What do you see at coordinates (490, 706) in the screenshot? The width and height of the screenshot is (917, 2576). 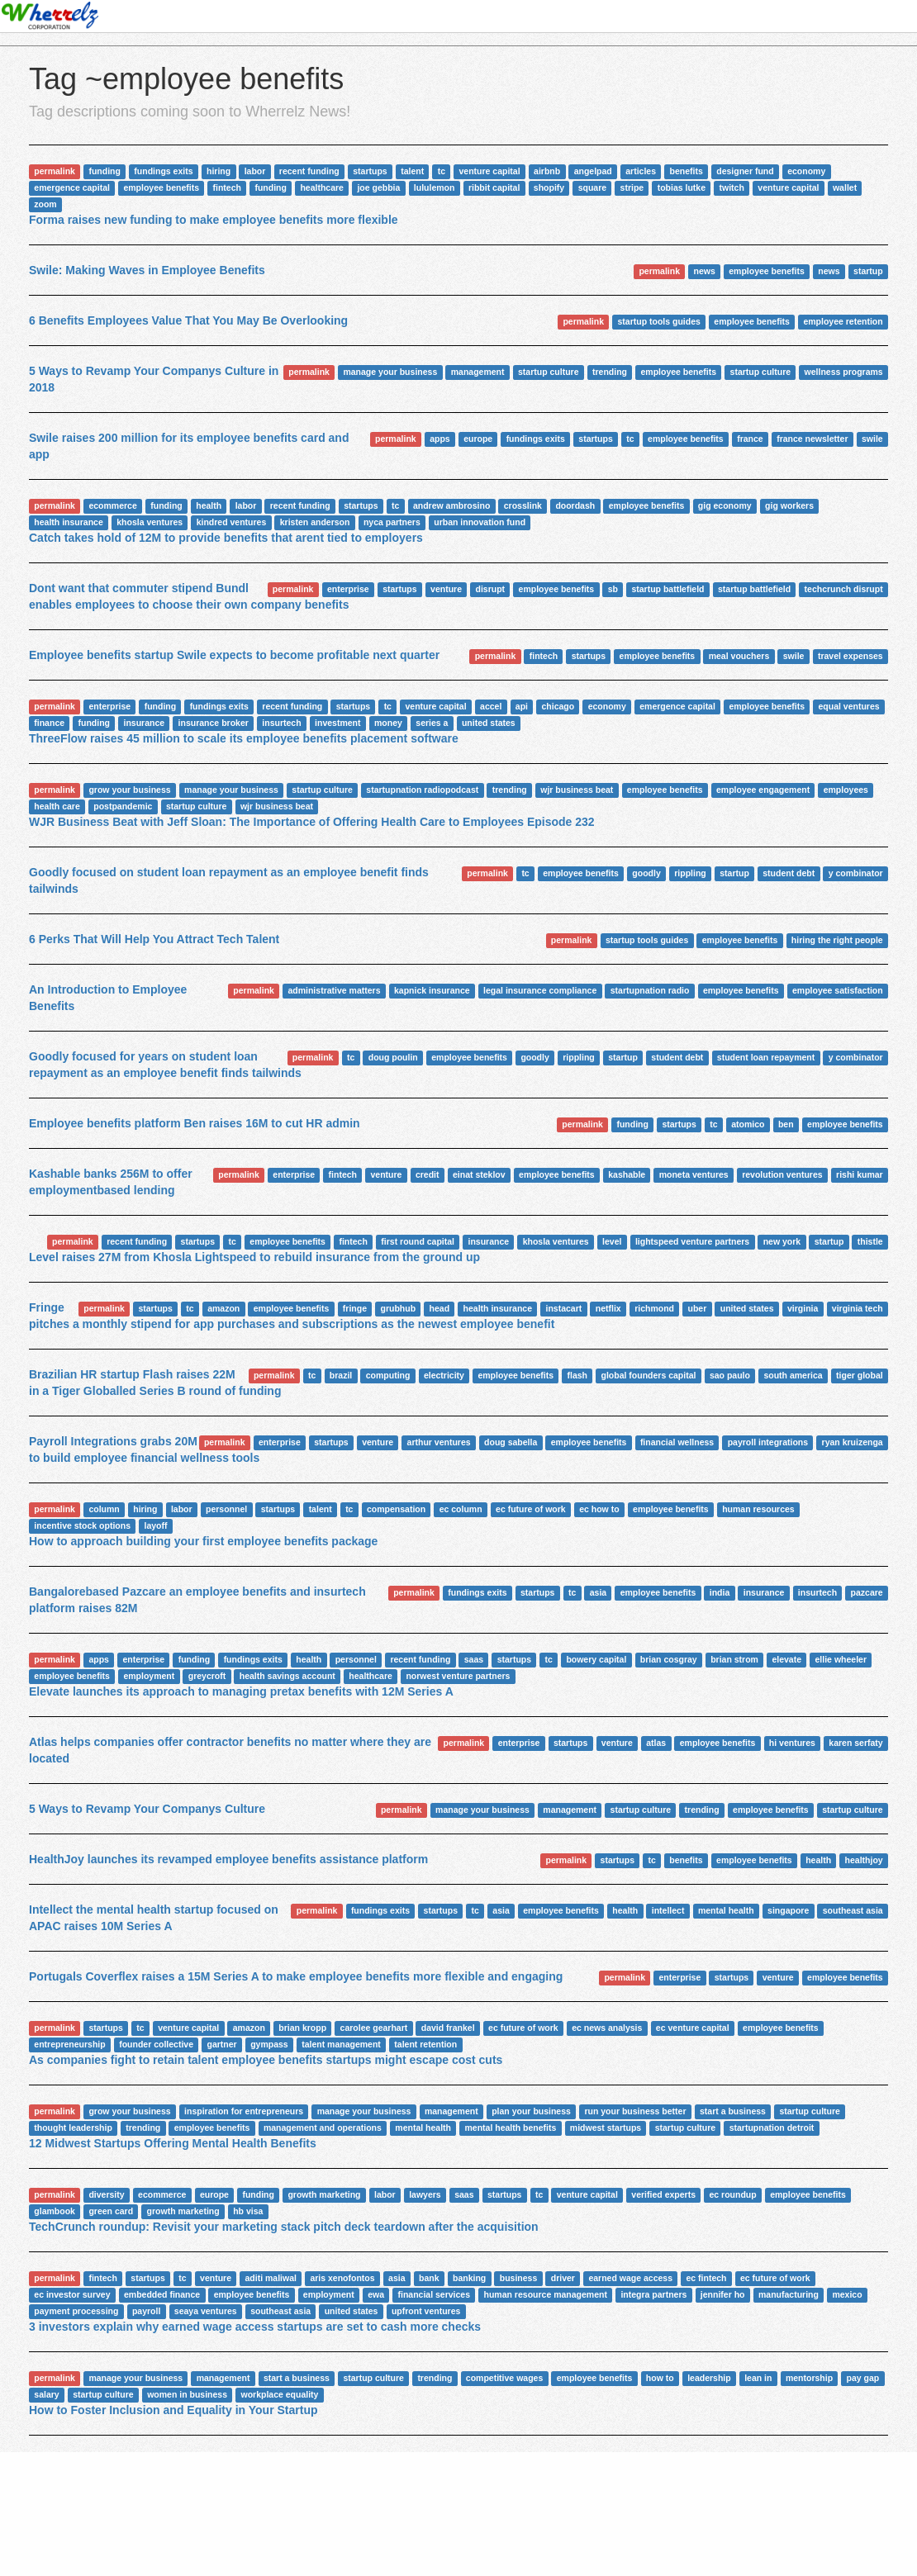 I see `accel` at bounding box center [490, 706].